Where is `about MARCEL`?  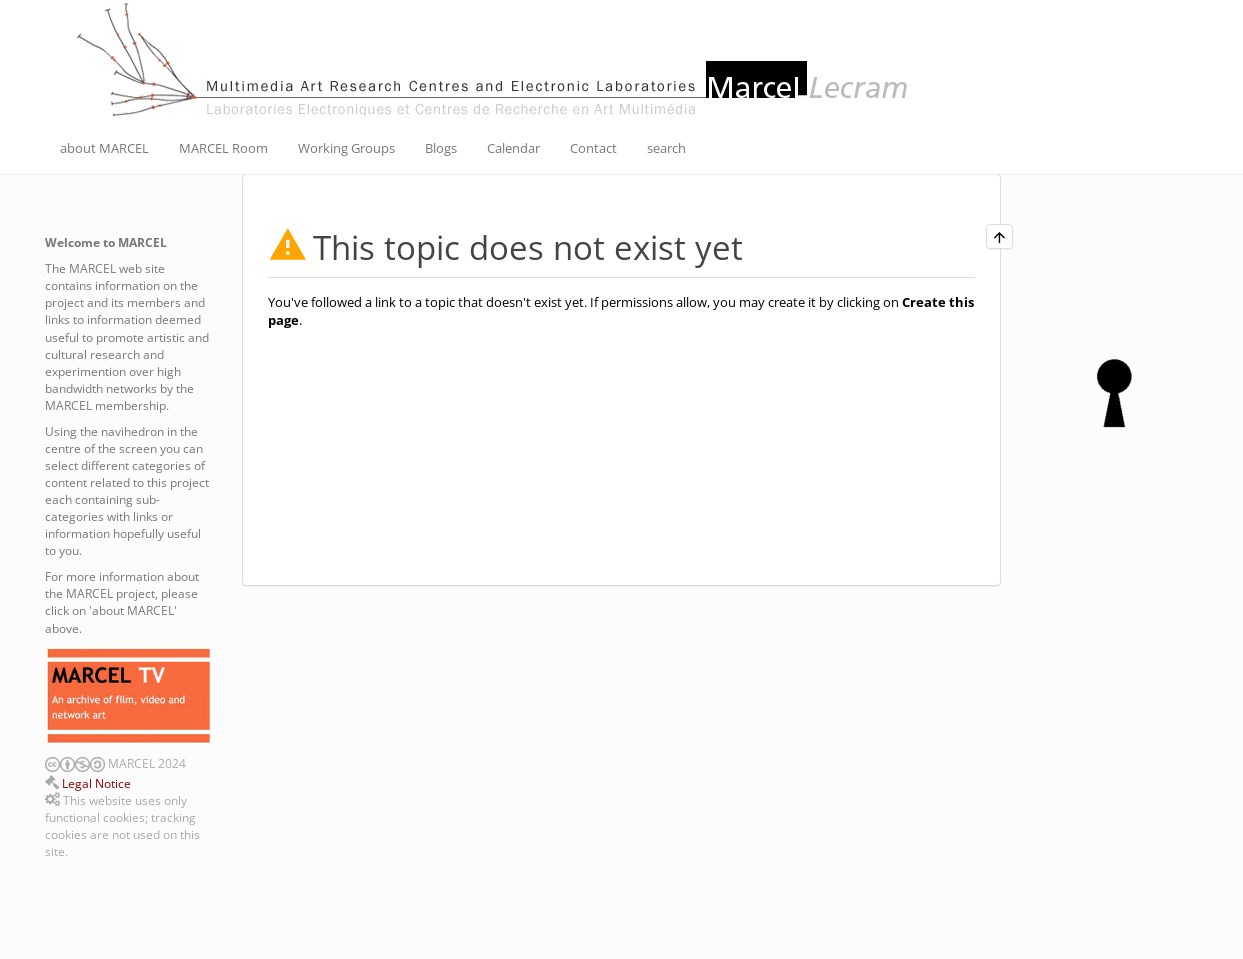
about MARCEL is located at coordinates (104, 148).